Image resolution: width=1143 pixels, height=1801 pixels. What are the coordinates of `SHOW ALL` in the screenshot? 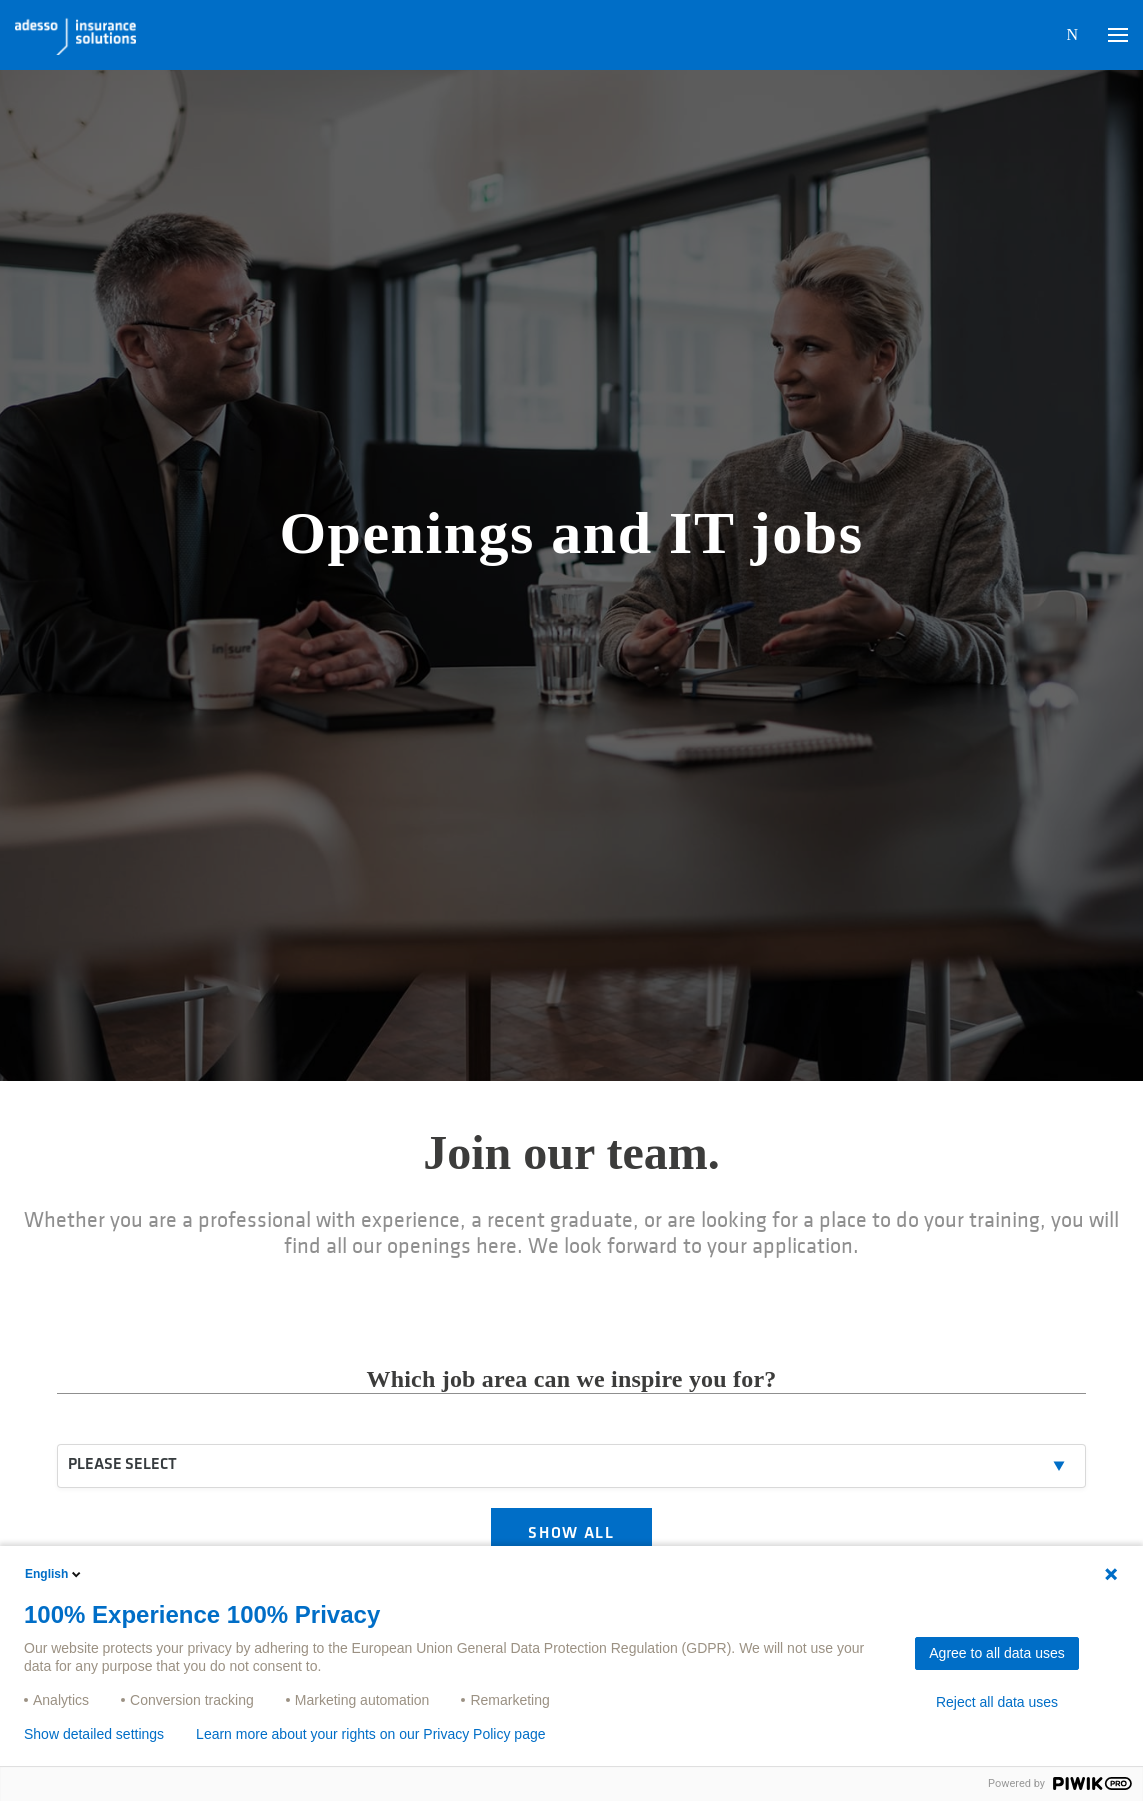 It's located at (571, 1534).